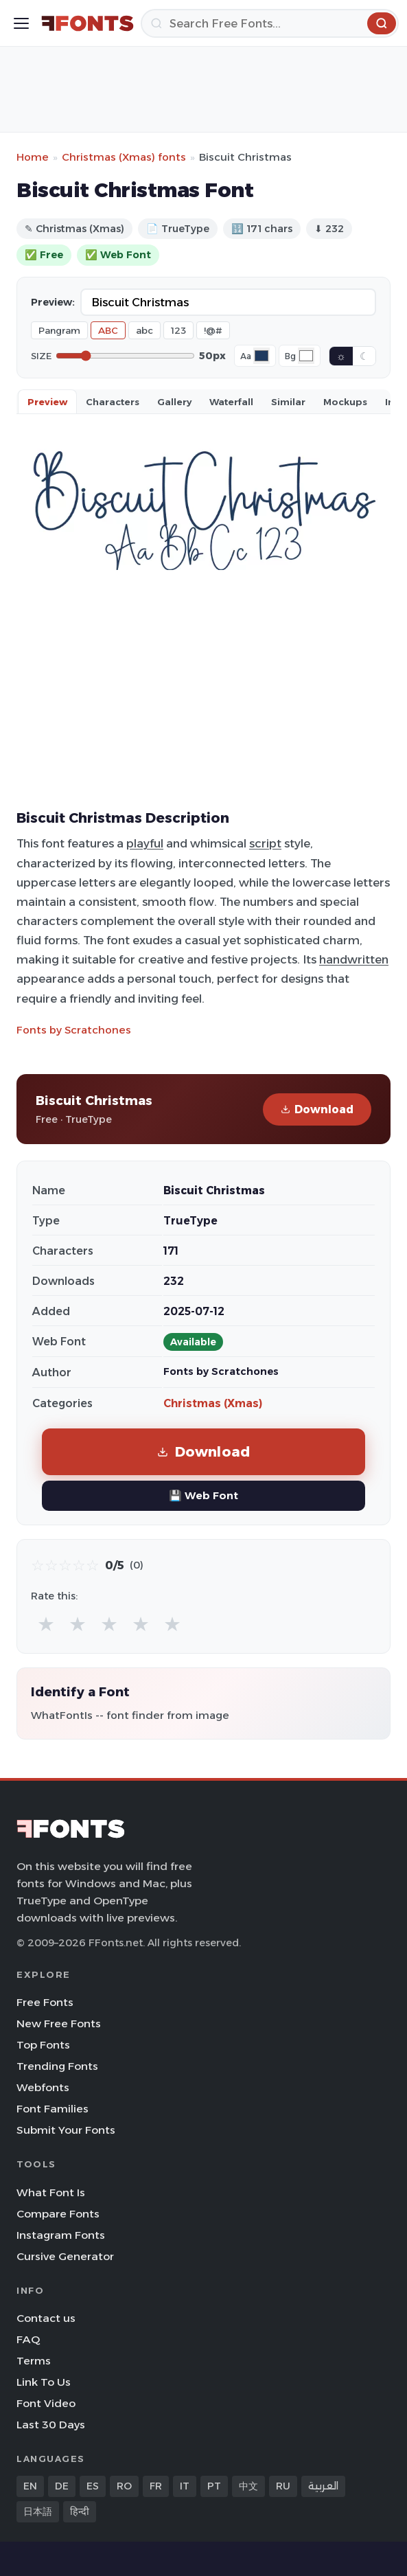 The width and height of the screenshot is (407, 2576). Describe the element at coordinates (125, 355) in the screenshot. I see `[Font size]` at that location.